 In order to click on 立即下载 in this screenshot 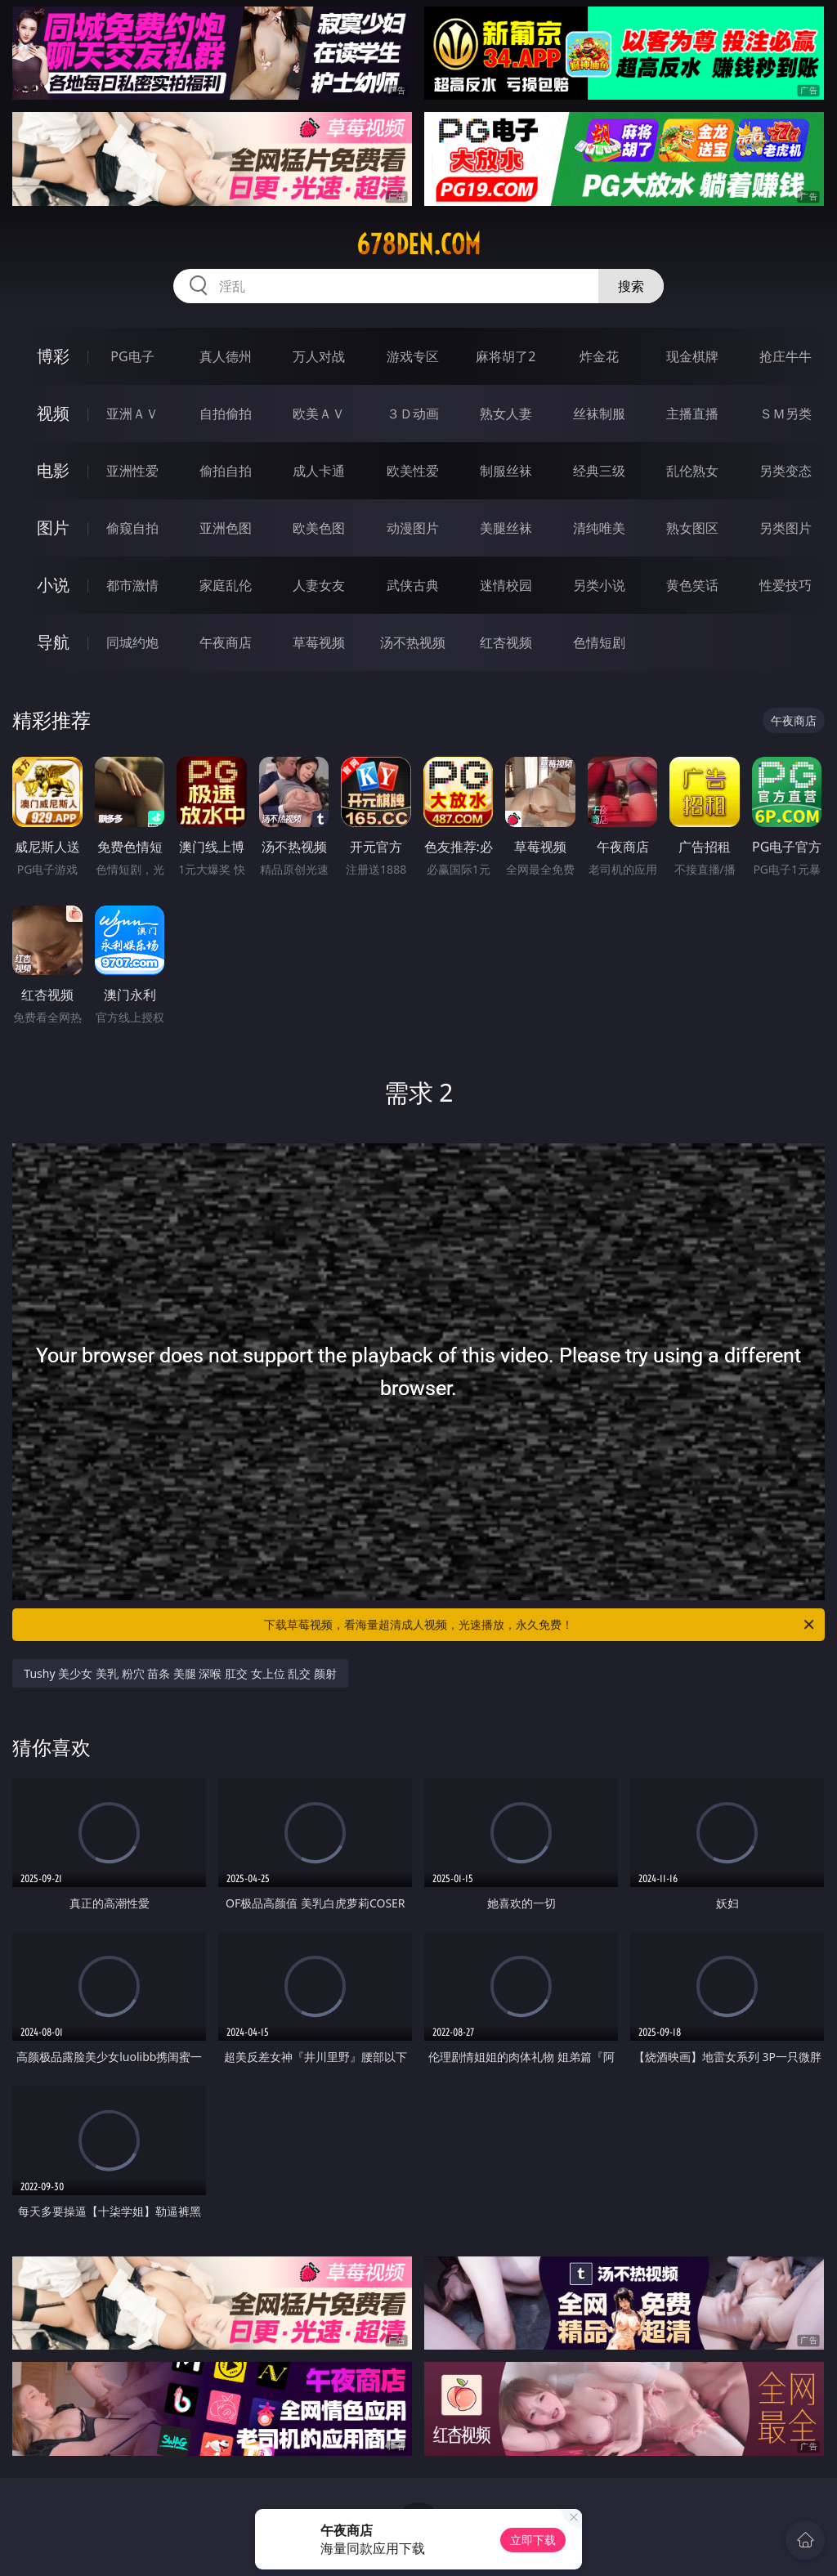, I will do `click(533, 2539)`.